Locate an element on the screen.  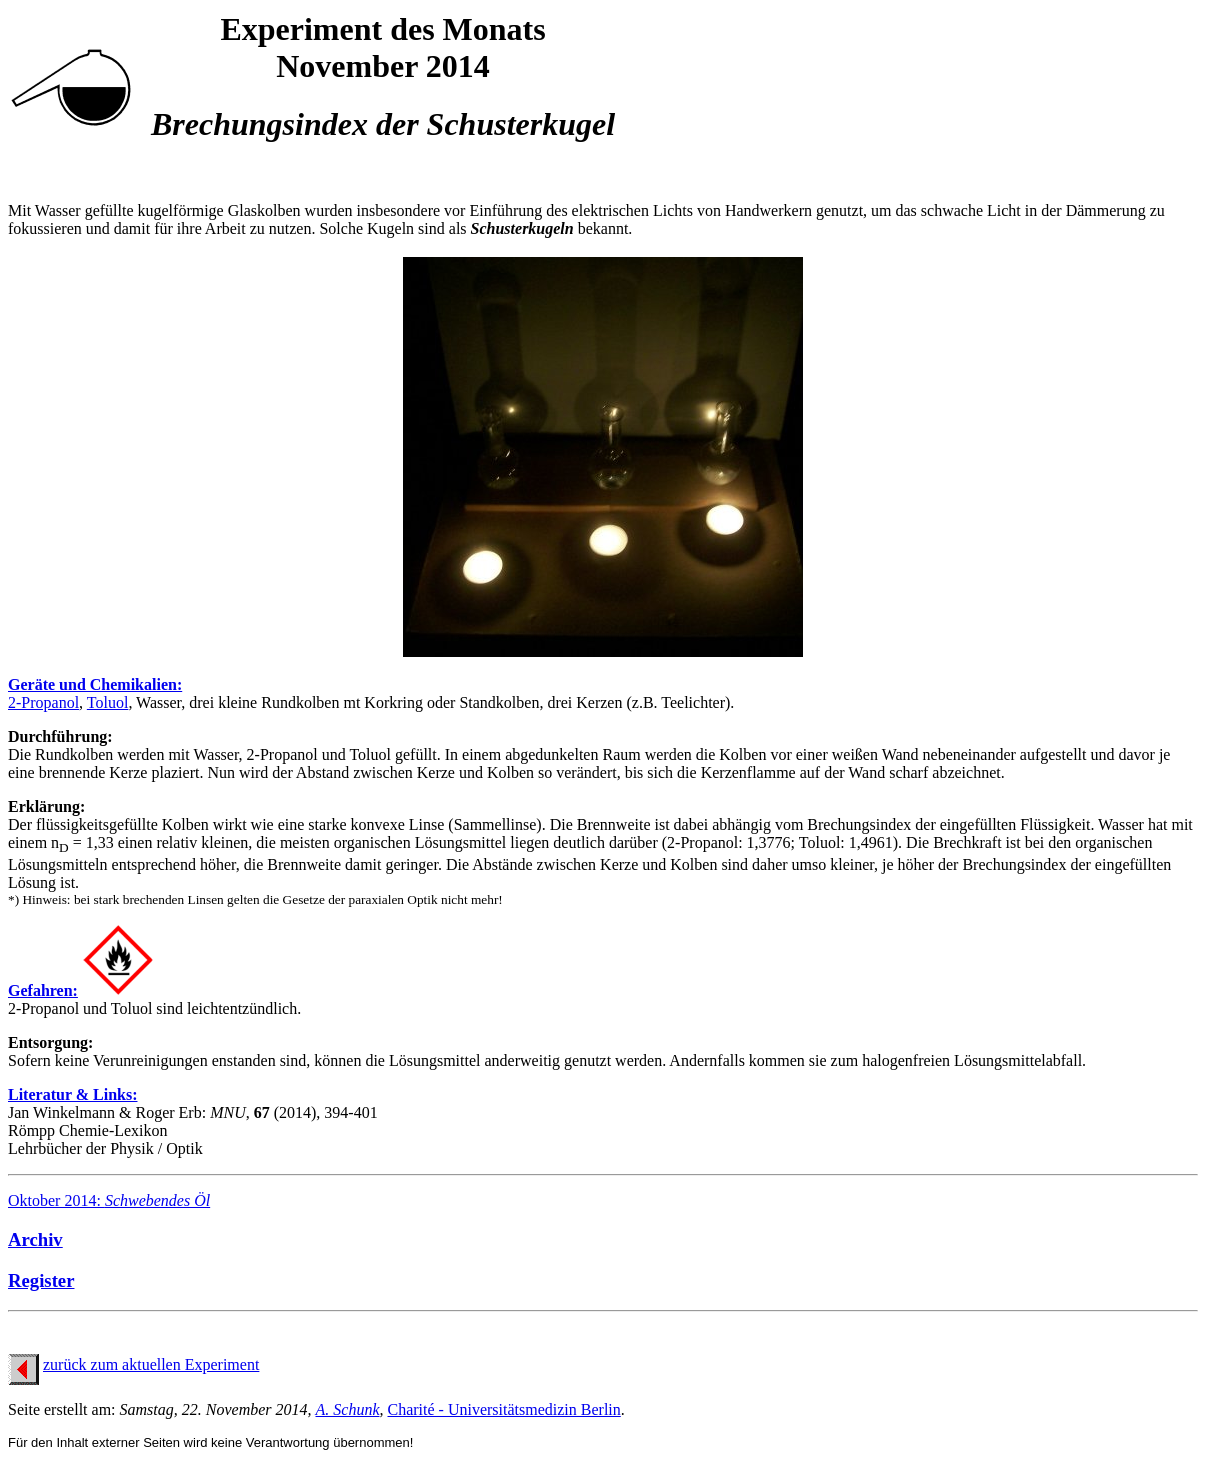
Literatur & Links: is located at coordinates (72, 1094).